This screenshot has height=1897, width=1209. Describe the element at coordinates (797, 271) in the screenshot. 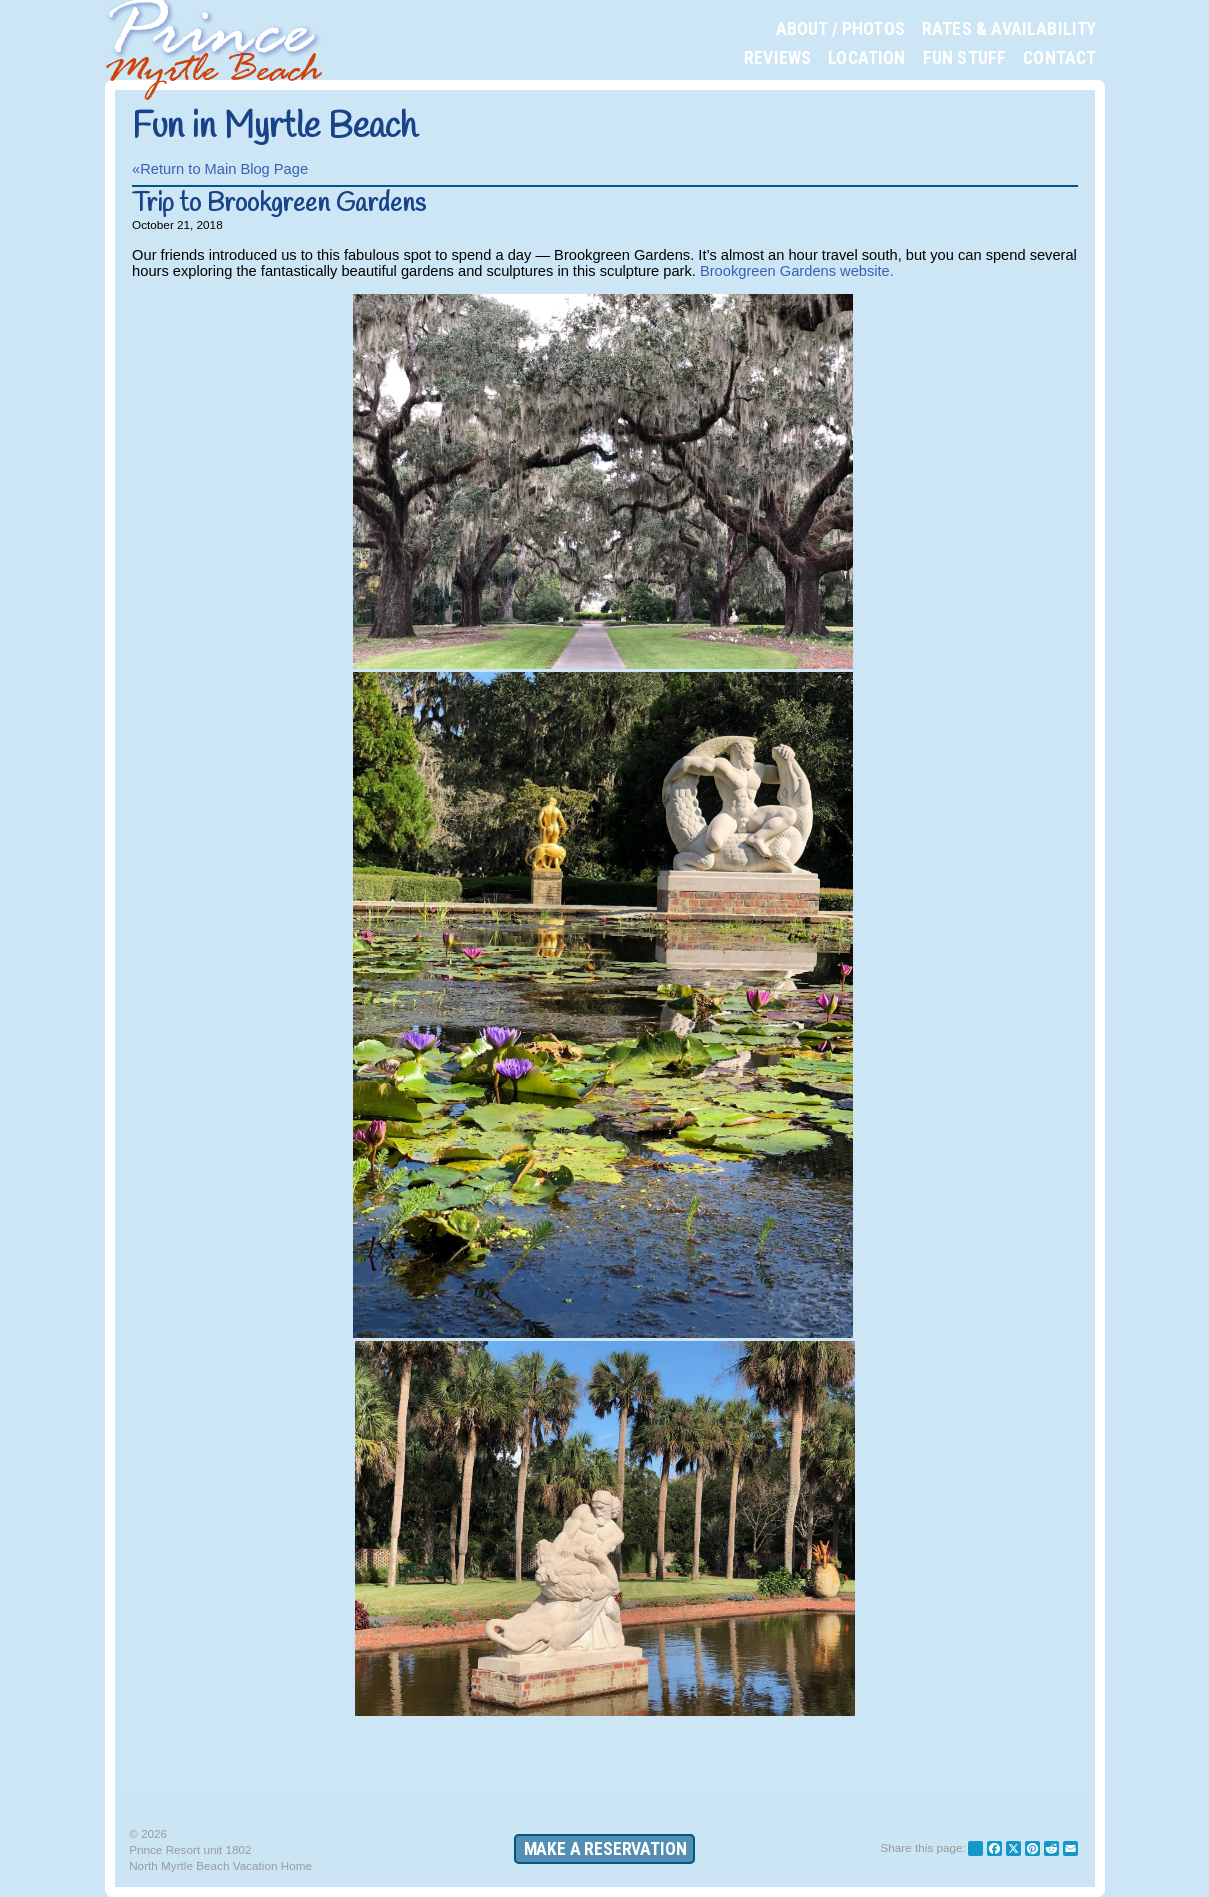

I see `Brookgreen Gardens website.` at that location.